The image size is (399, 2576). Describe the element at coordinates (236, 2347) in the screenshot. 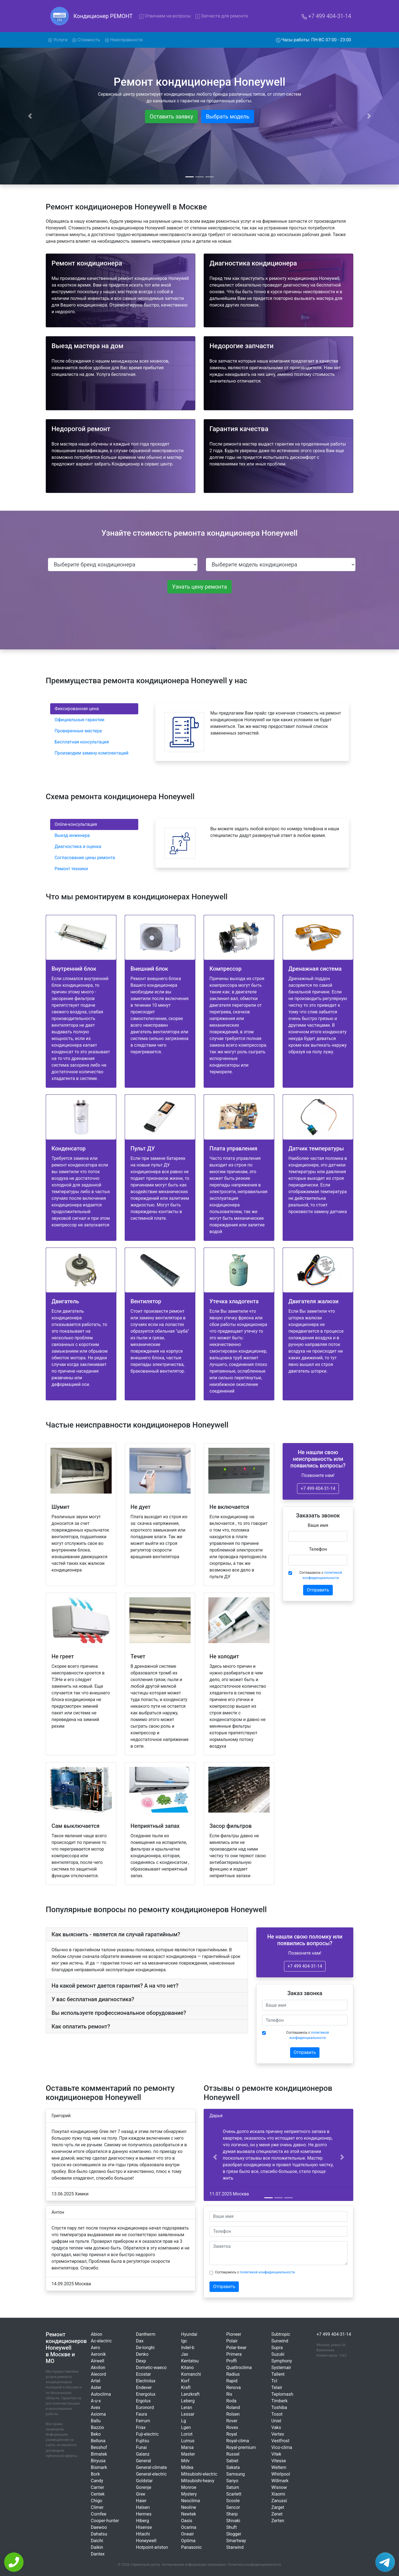

I see `Polar-bear` at that location.